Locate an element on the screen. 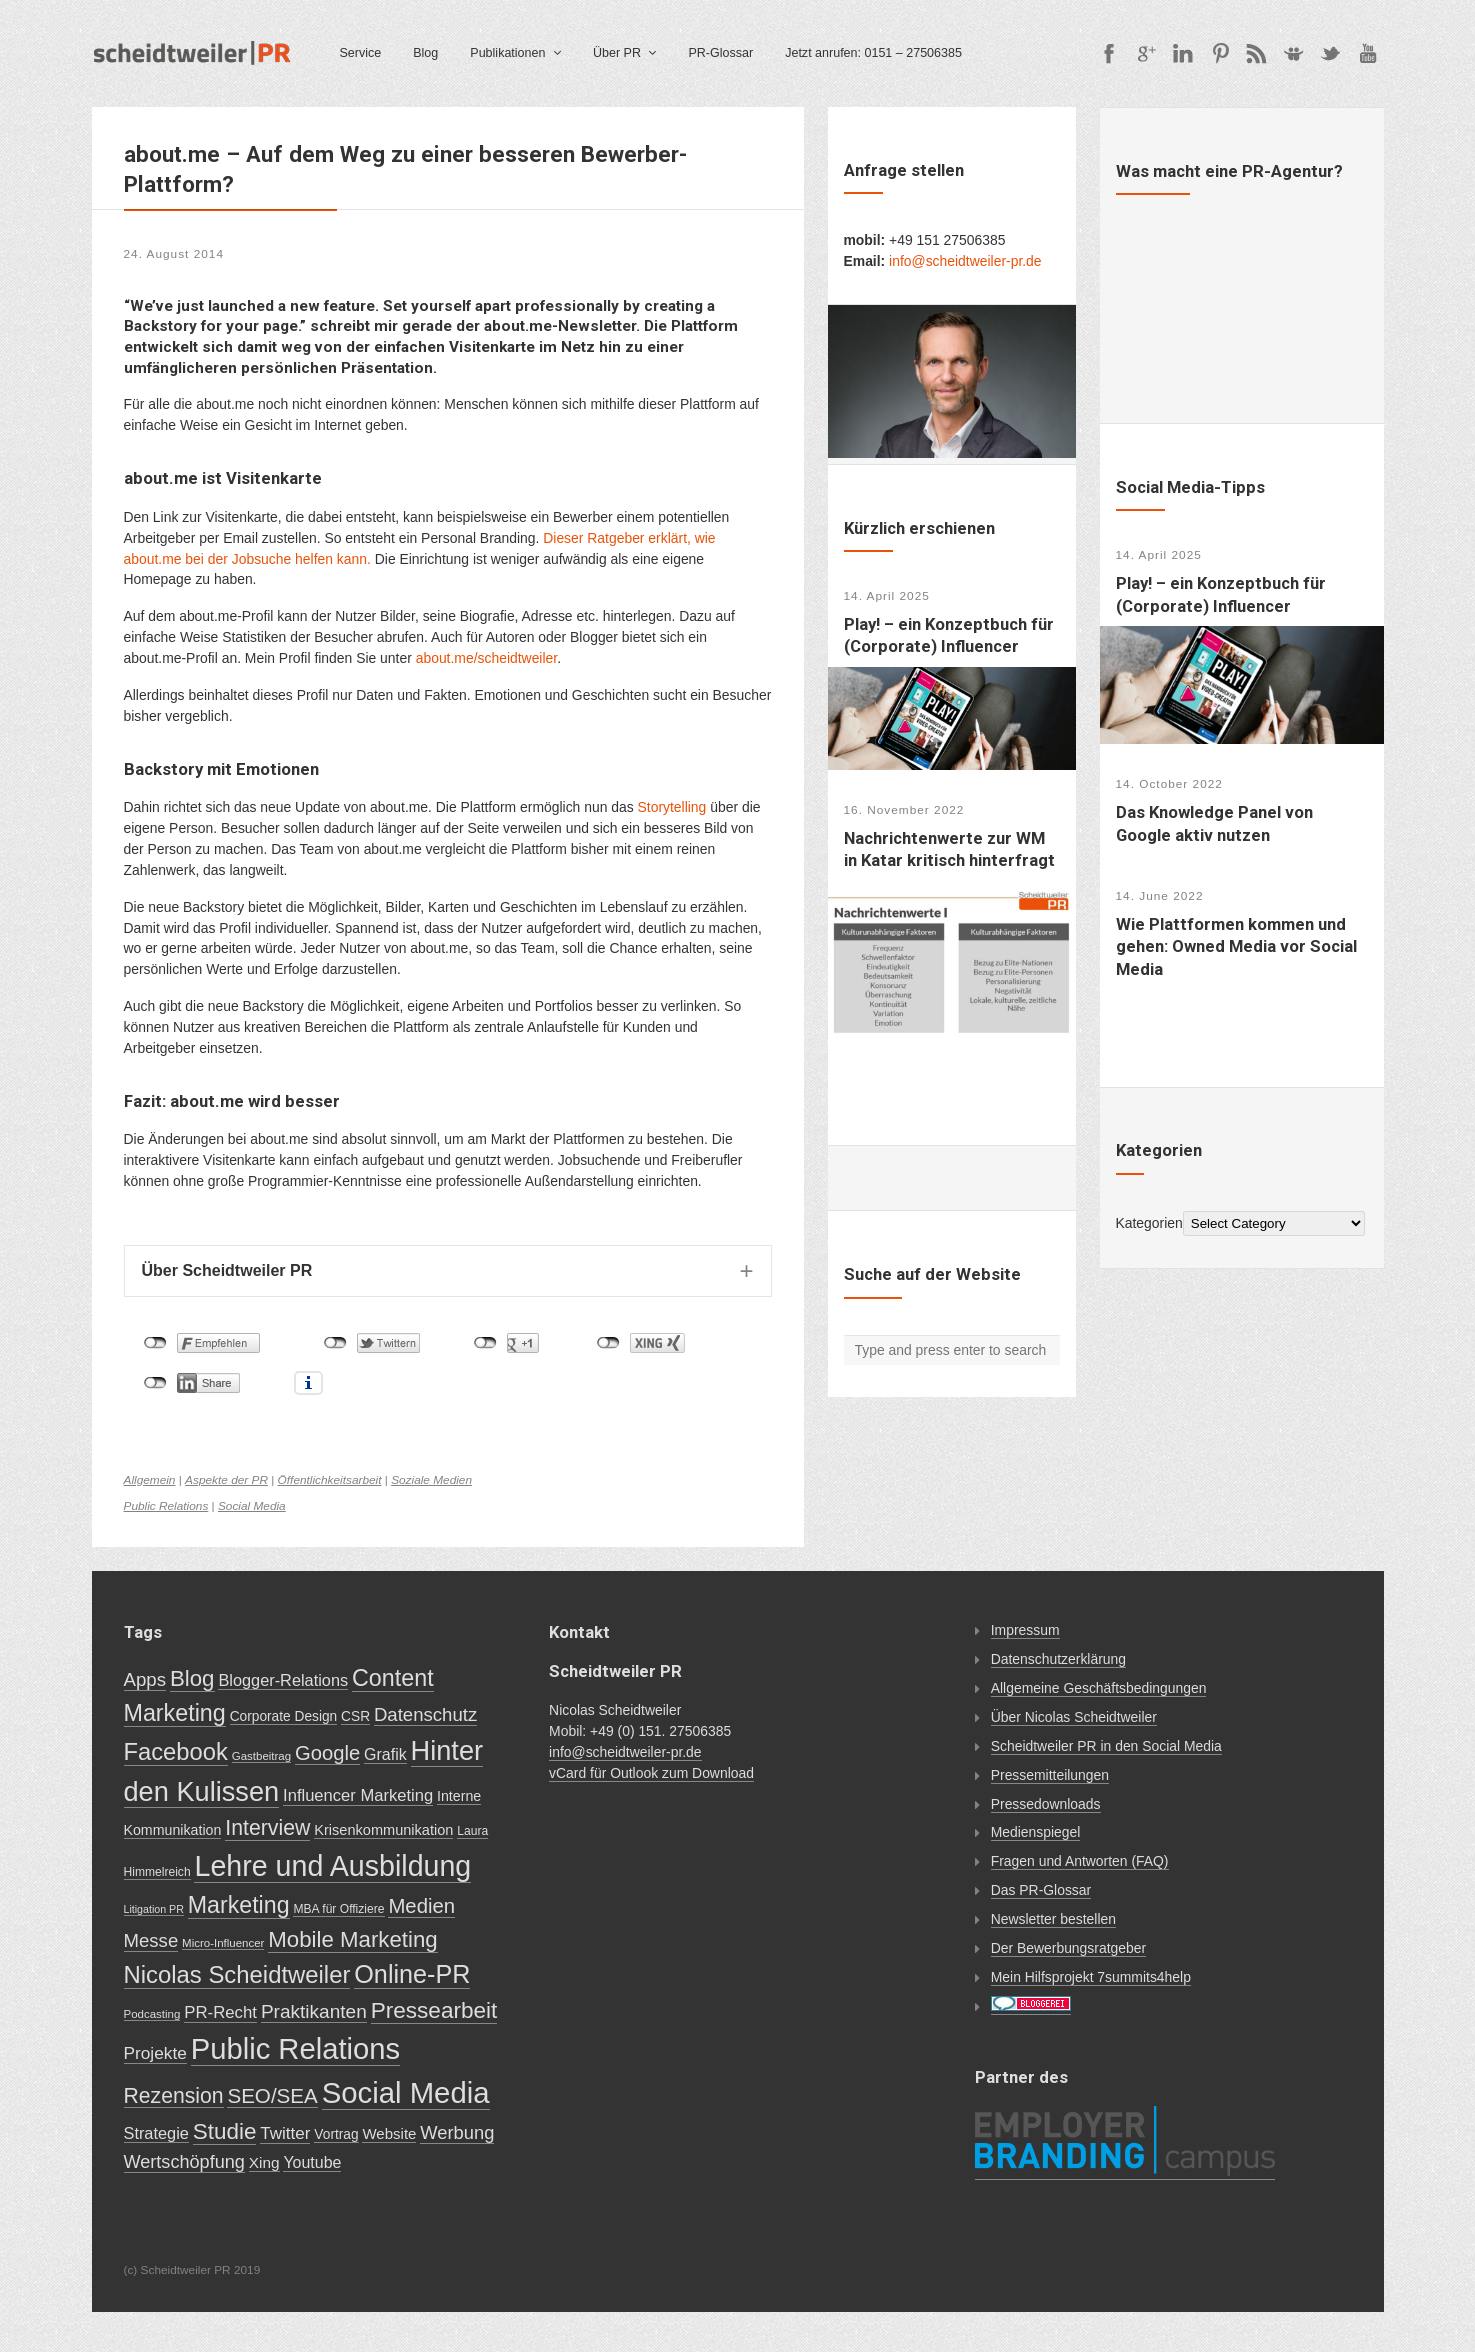  Website [Website (13 items)] is located at coordinates (389, 2133).